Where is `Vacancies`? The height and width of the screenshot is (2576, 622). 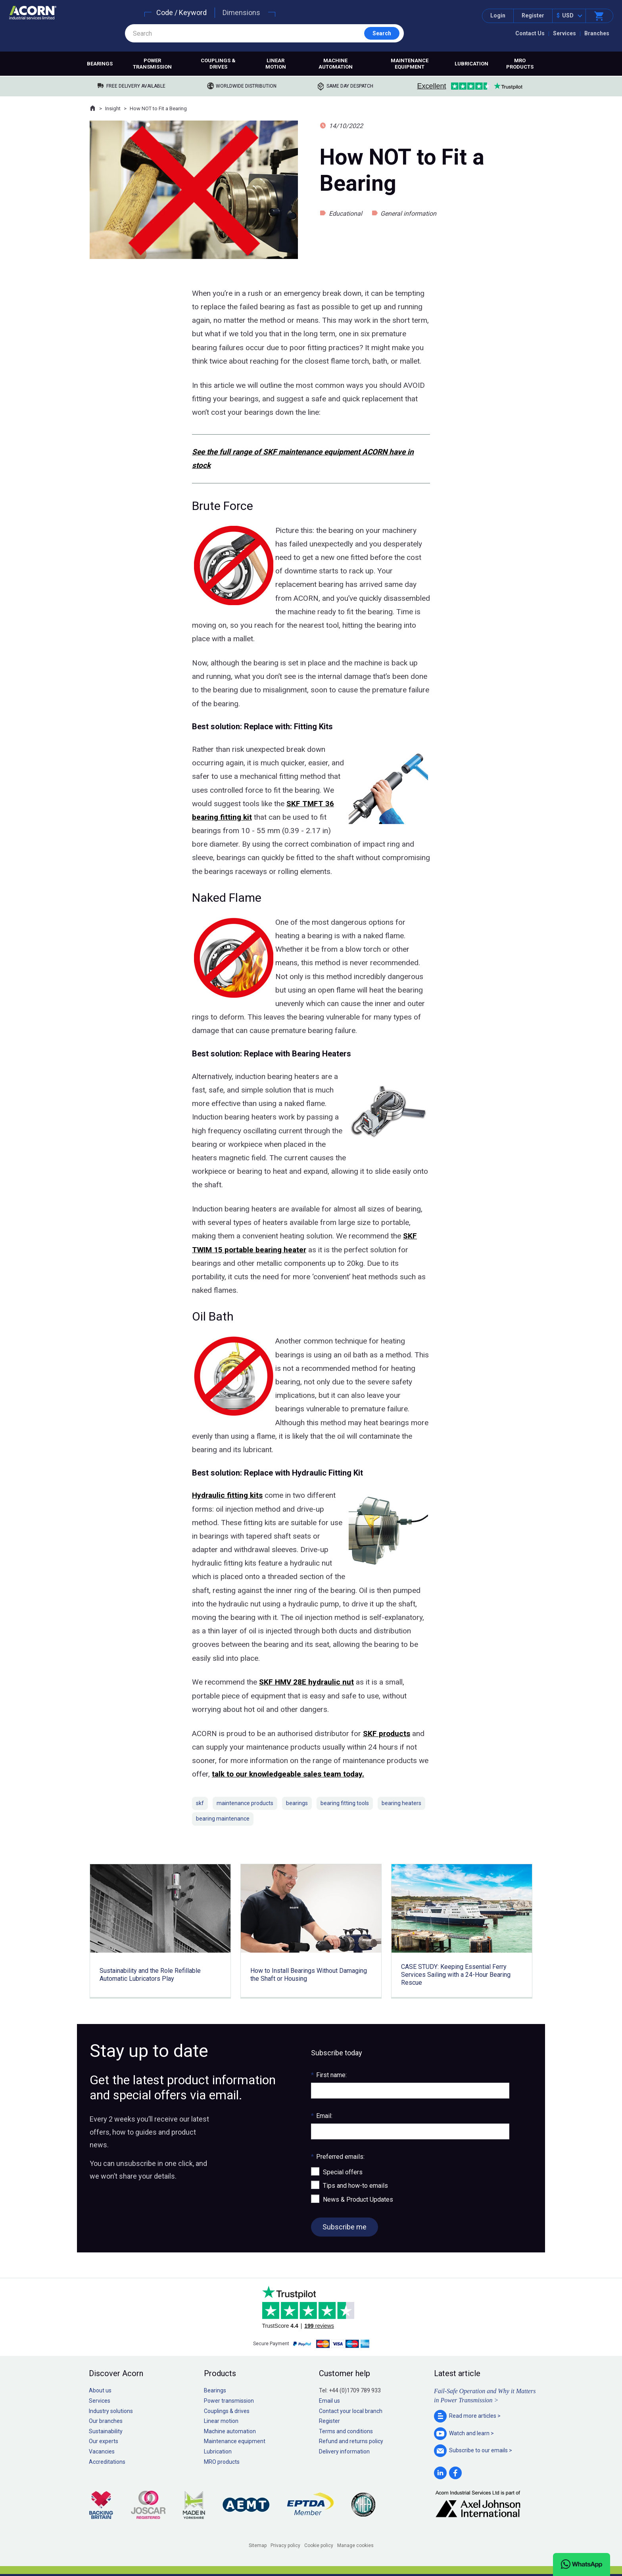
Vacancies is located at coordinates (102, 2451).